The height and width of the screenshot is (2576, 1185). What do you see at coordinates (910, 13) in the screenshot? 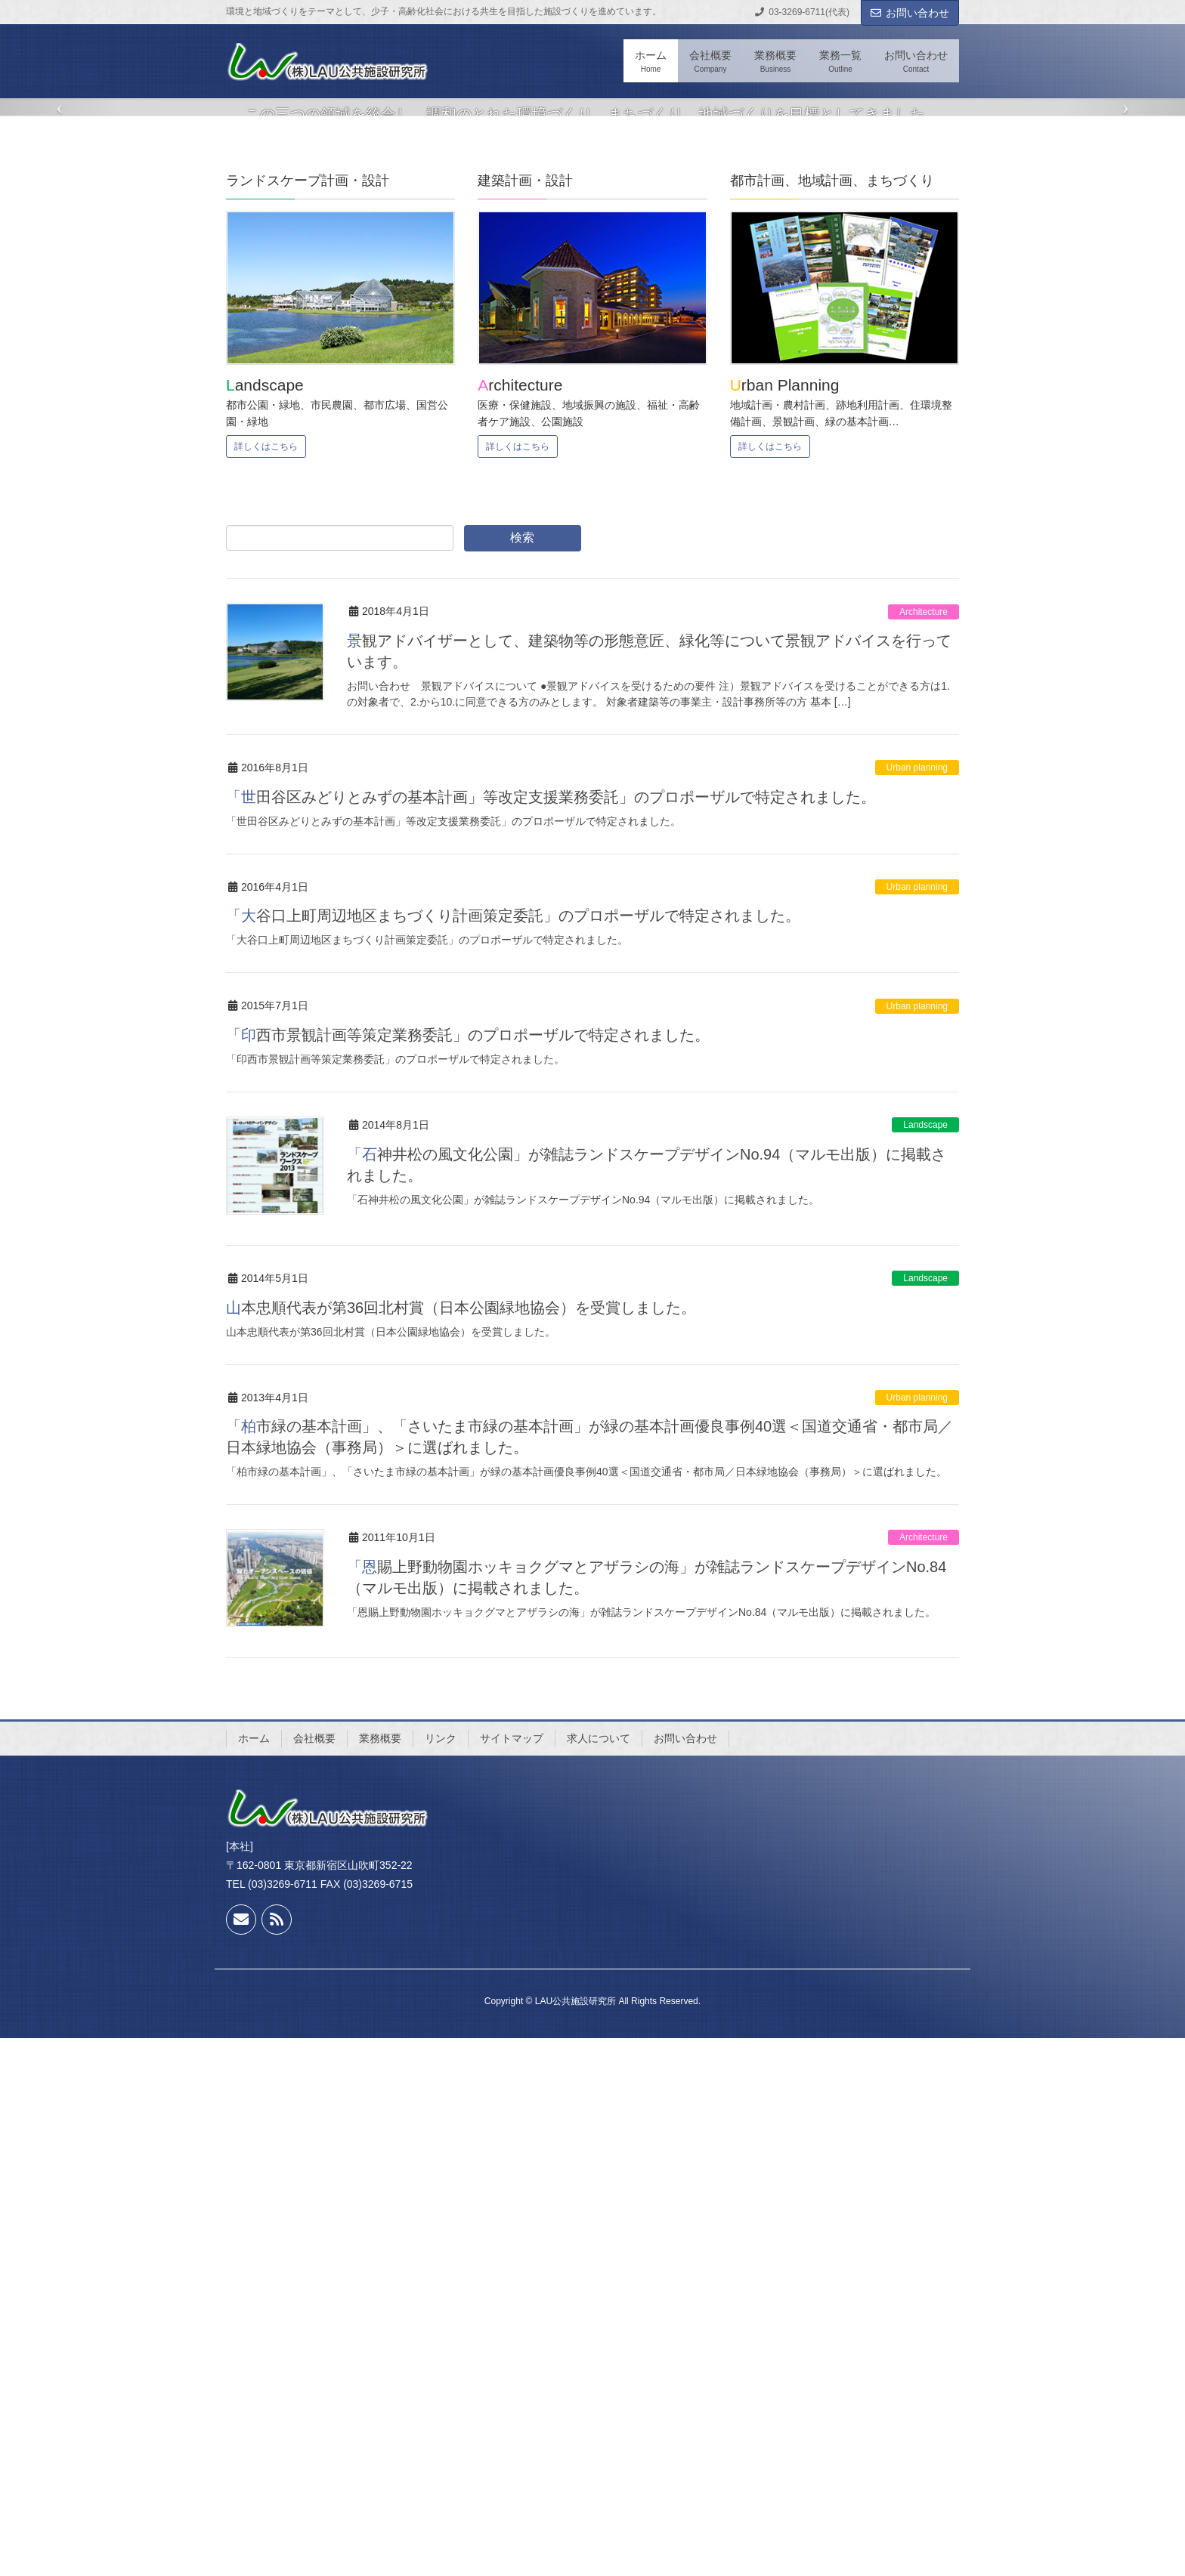
I see `お問い合わせ` at bounding box center [910, 13].